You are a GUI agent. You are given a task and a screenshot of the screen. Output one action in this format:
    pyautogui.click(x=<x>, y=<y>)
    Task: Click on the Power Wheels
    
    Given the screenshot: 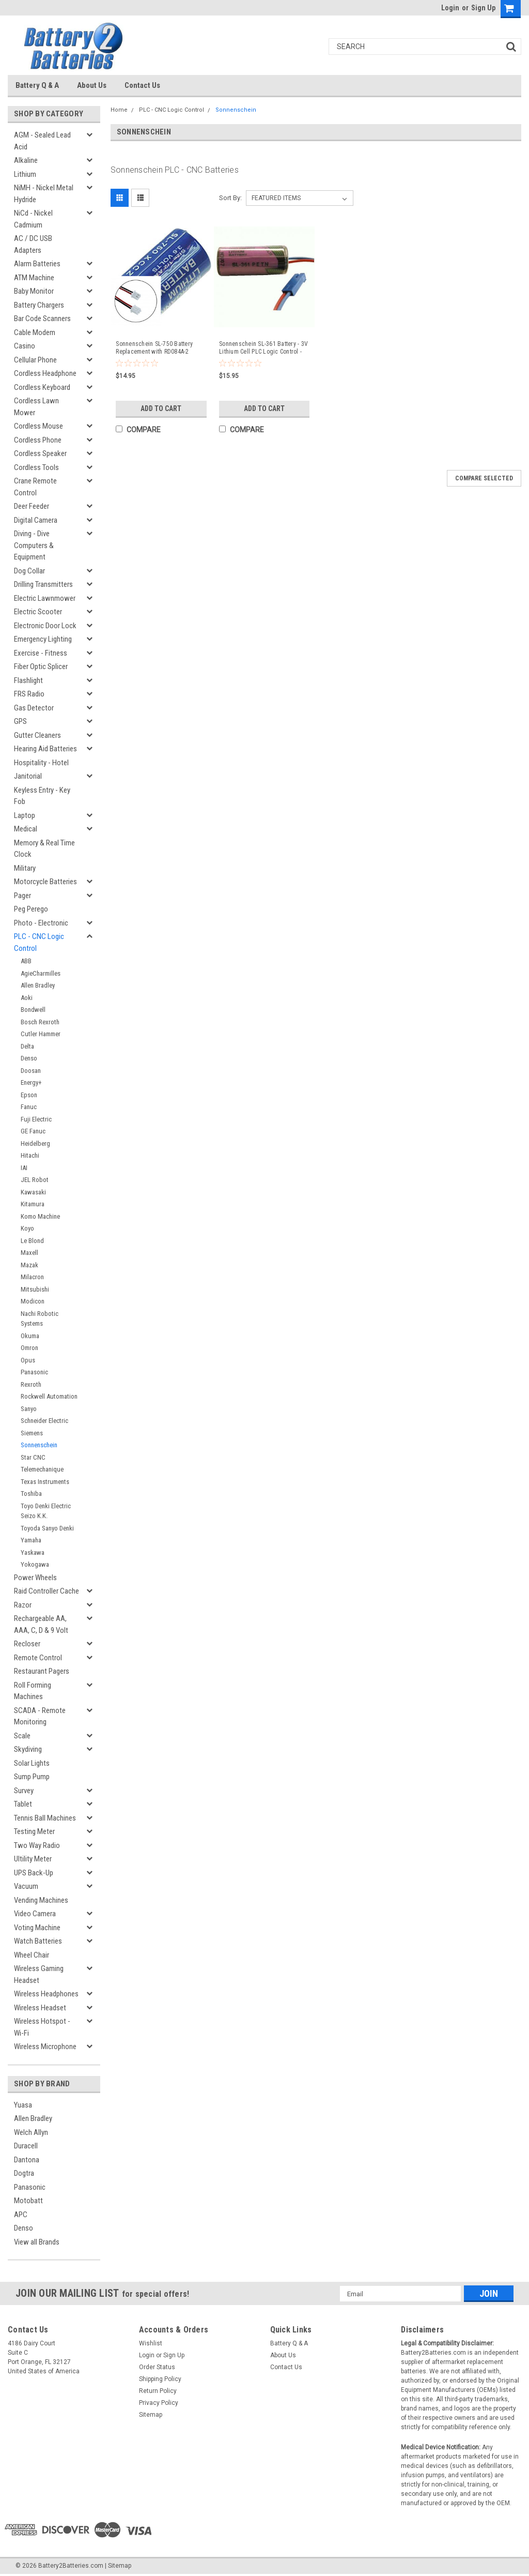 What is the action you would take?
    pyautogui.click(x=35, y=1577)
    